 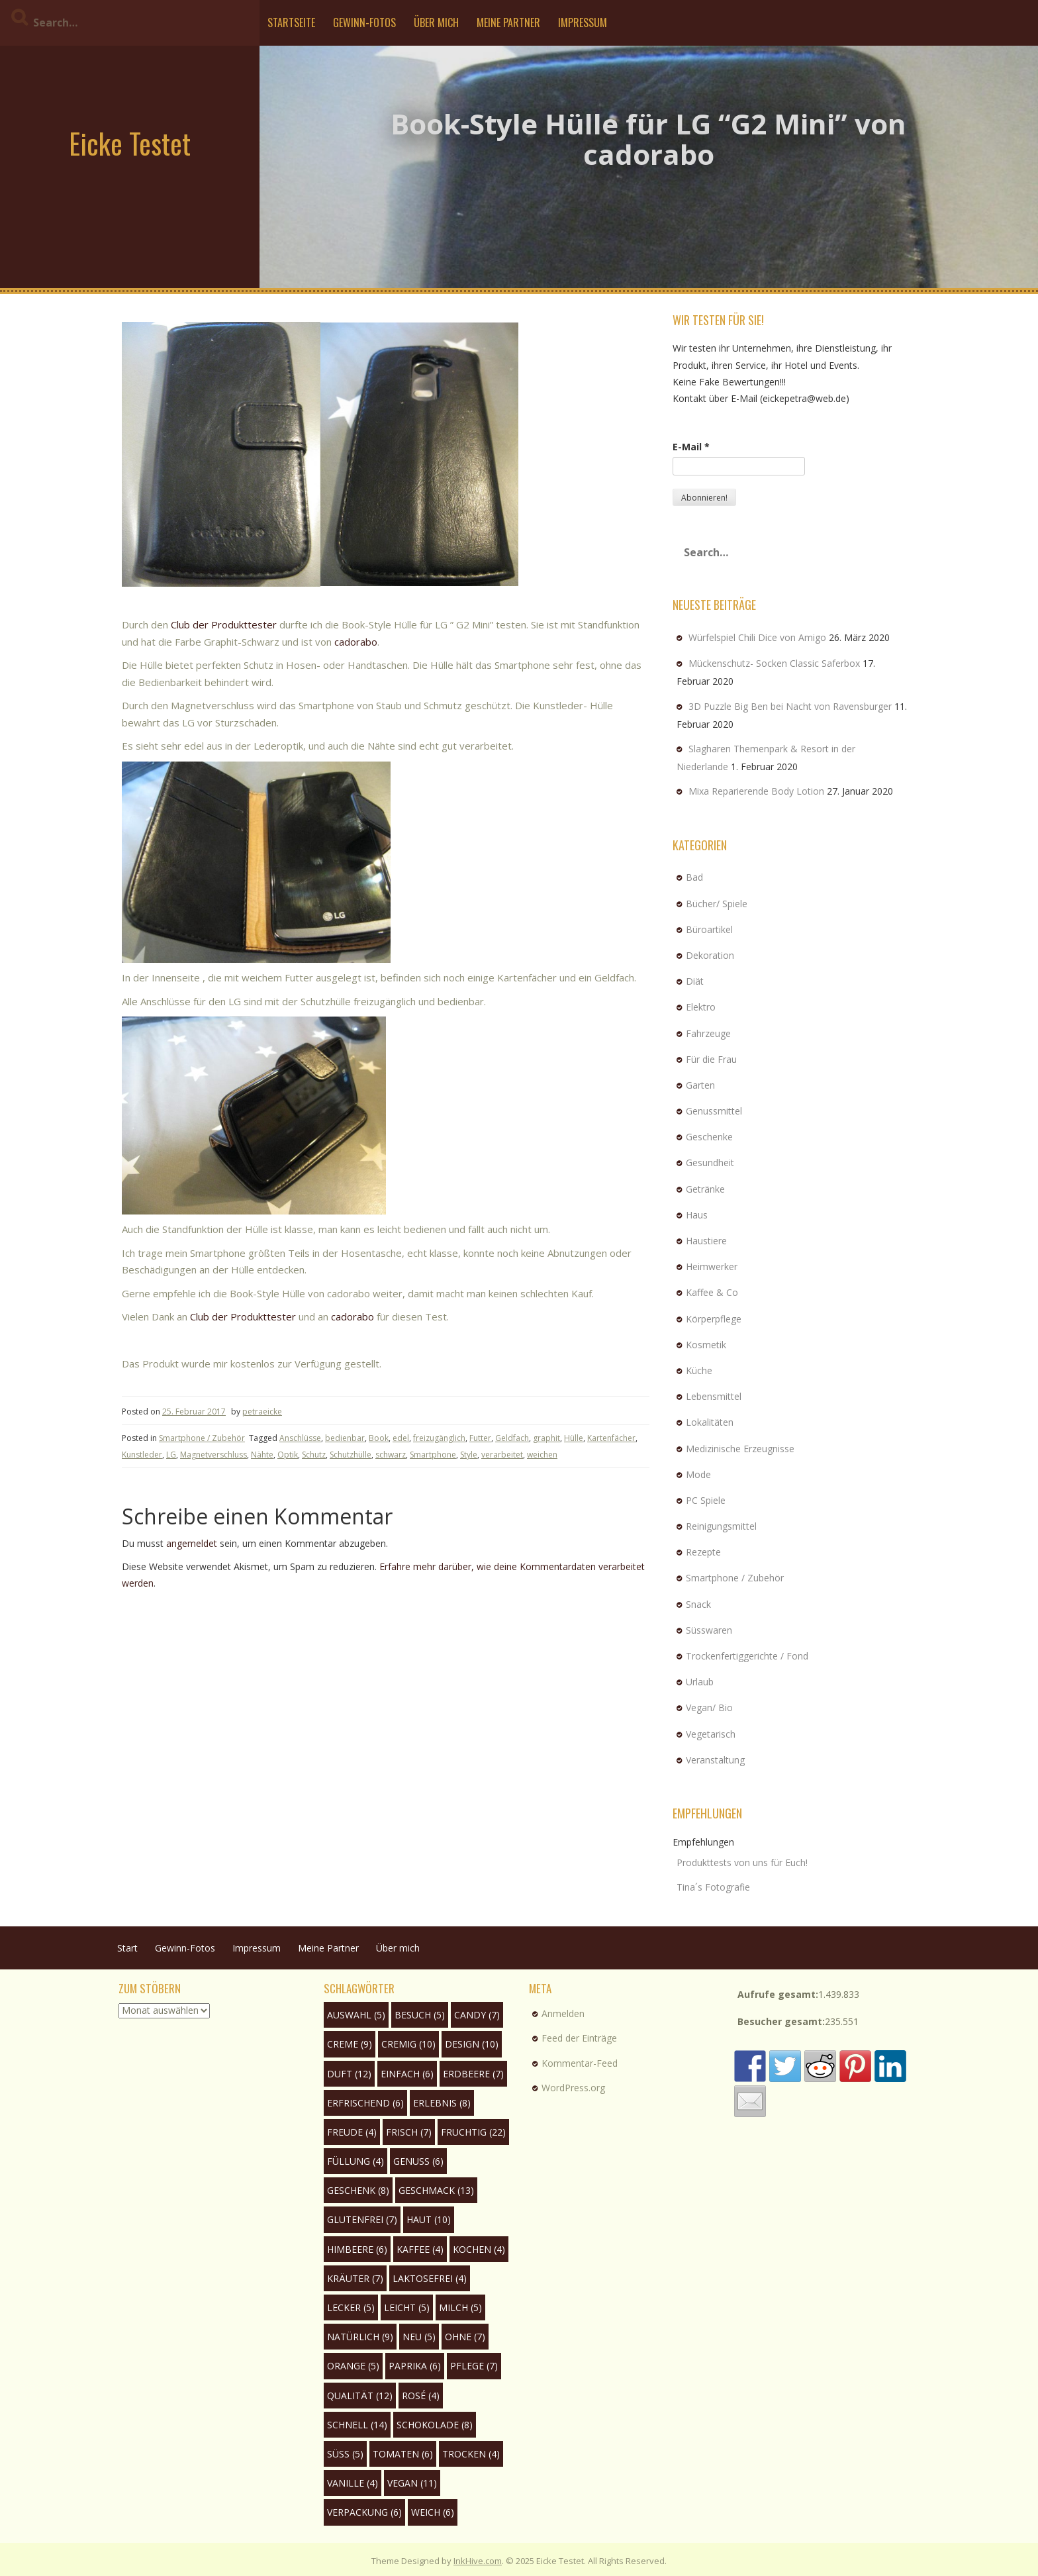 I want to click on Smartphone, so click(x=433, y=1454).